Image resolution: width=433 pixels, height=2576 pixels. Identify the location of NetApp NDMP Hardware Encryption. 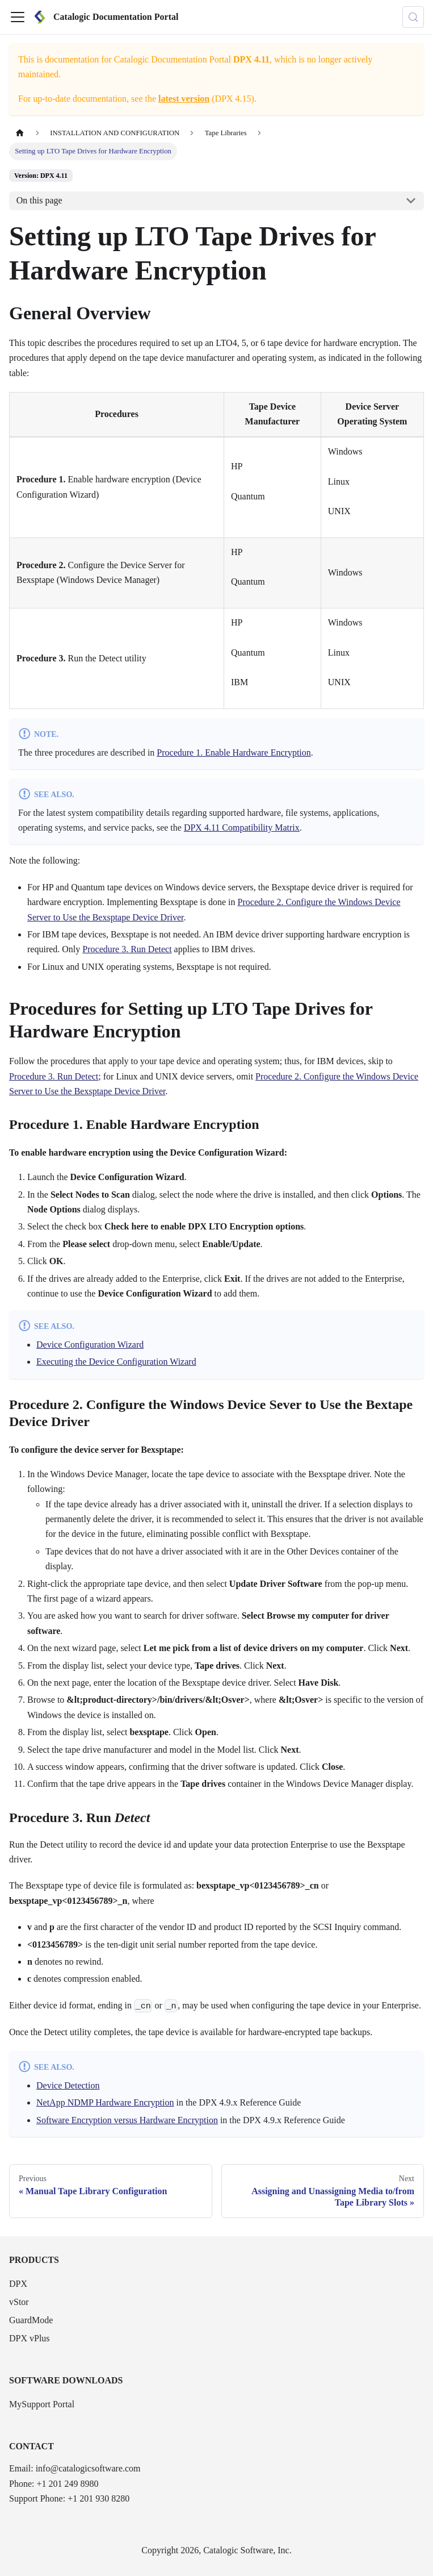
(105, 2102).